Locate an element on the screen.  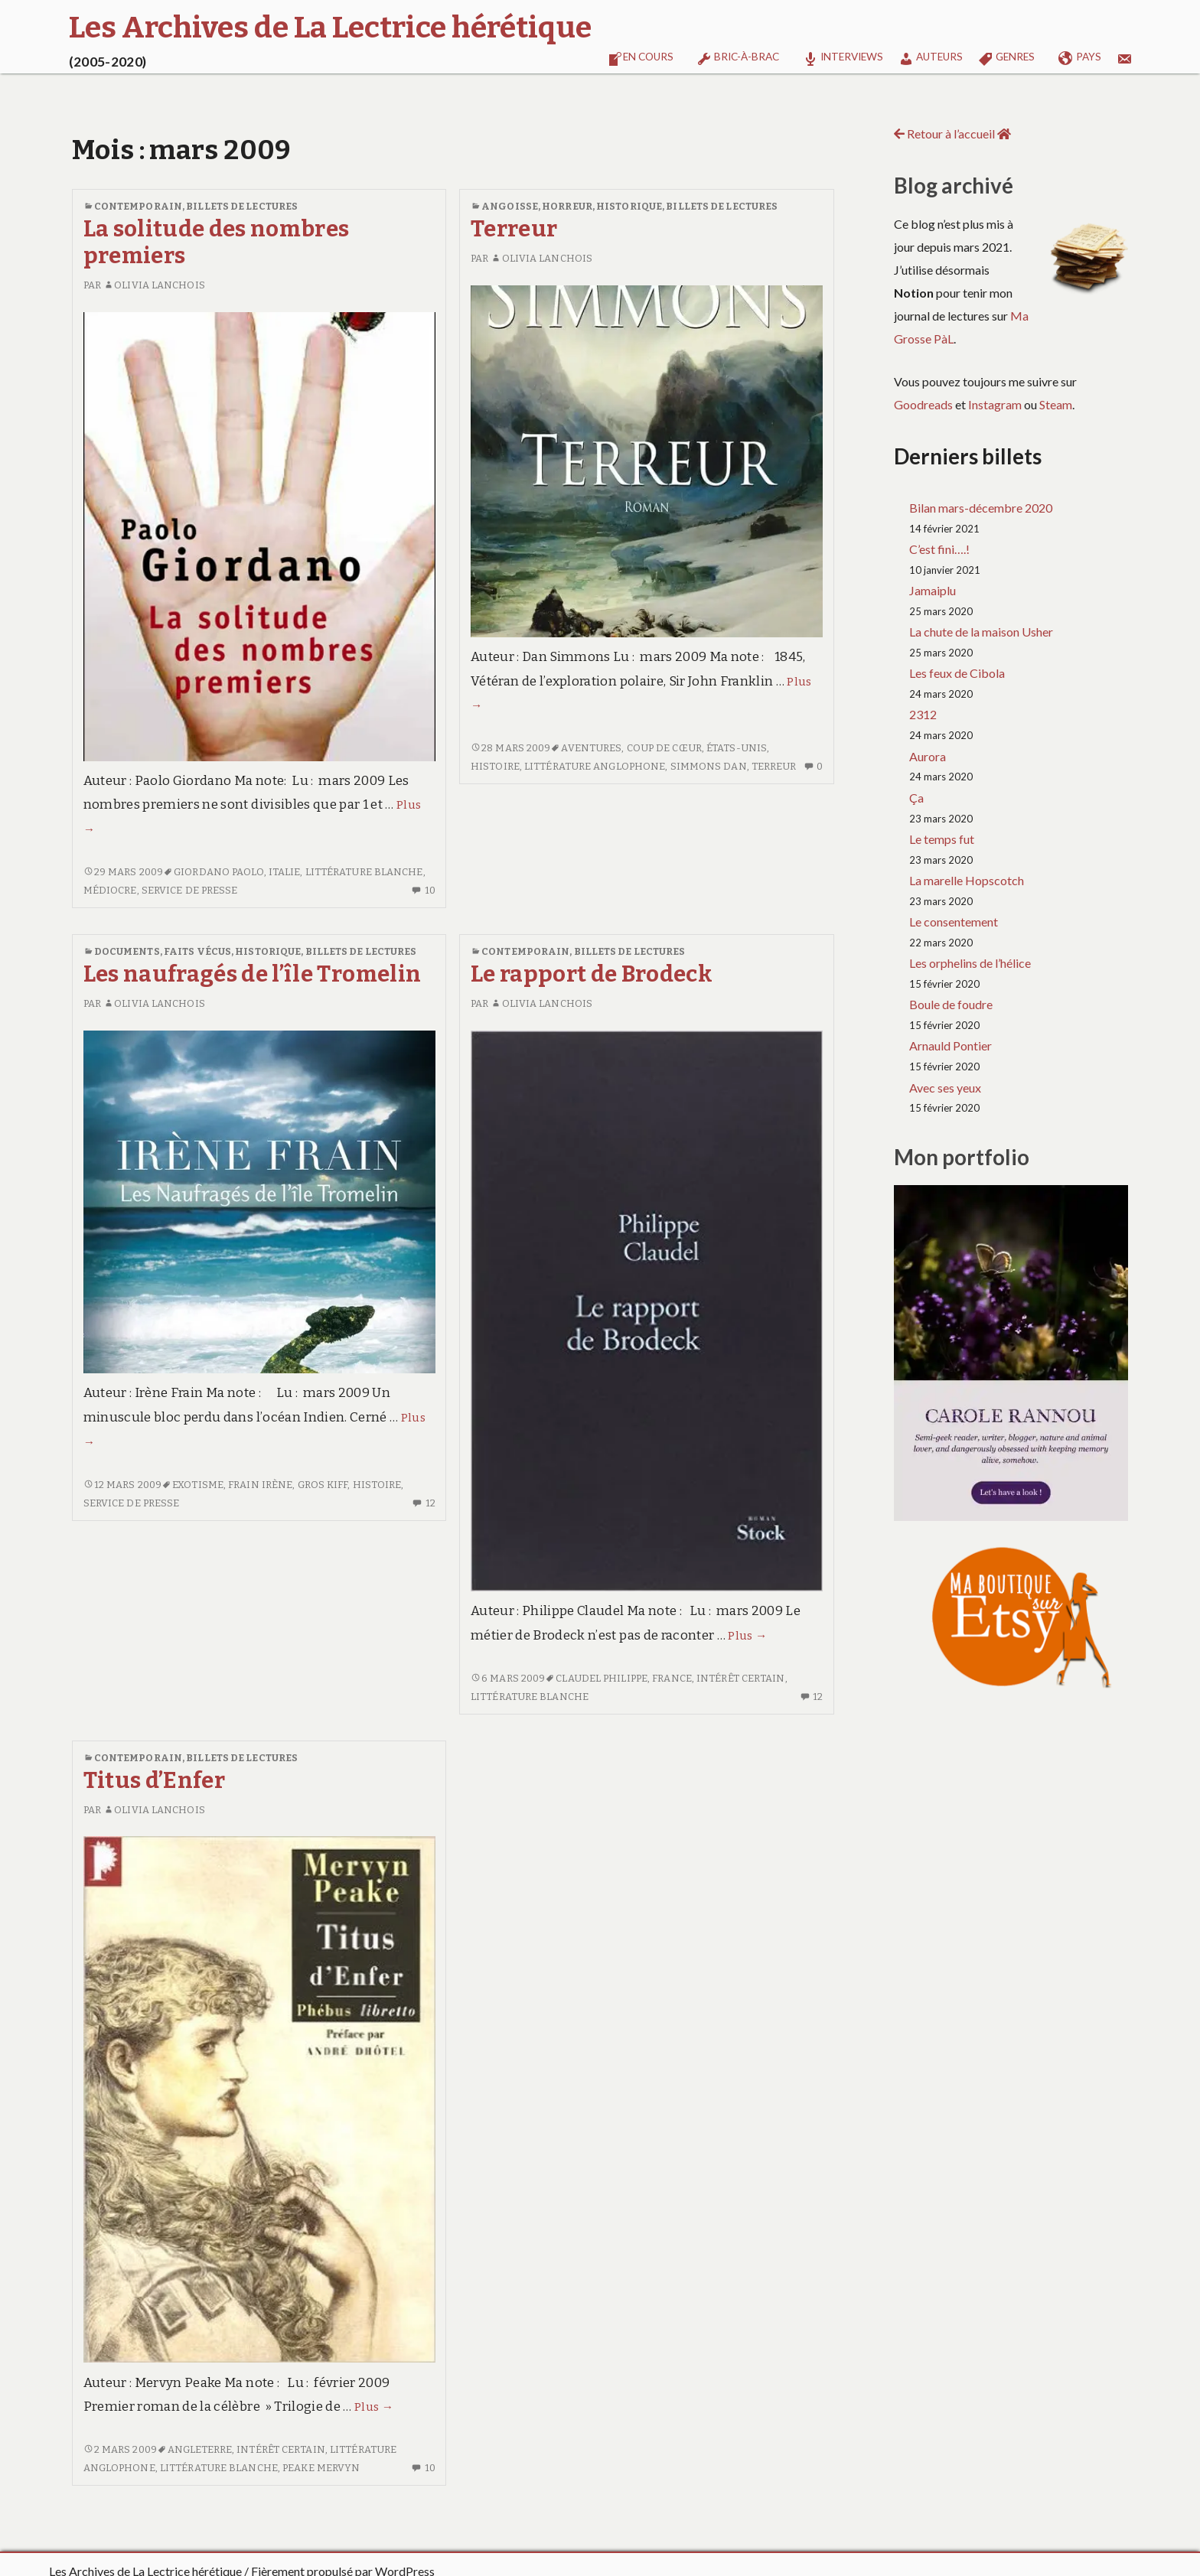
Le rapport de Brodeck is located at coordinates (591, 974).